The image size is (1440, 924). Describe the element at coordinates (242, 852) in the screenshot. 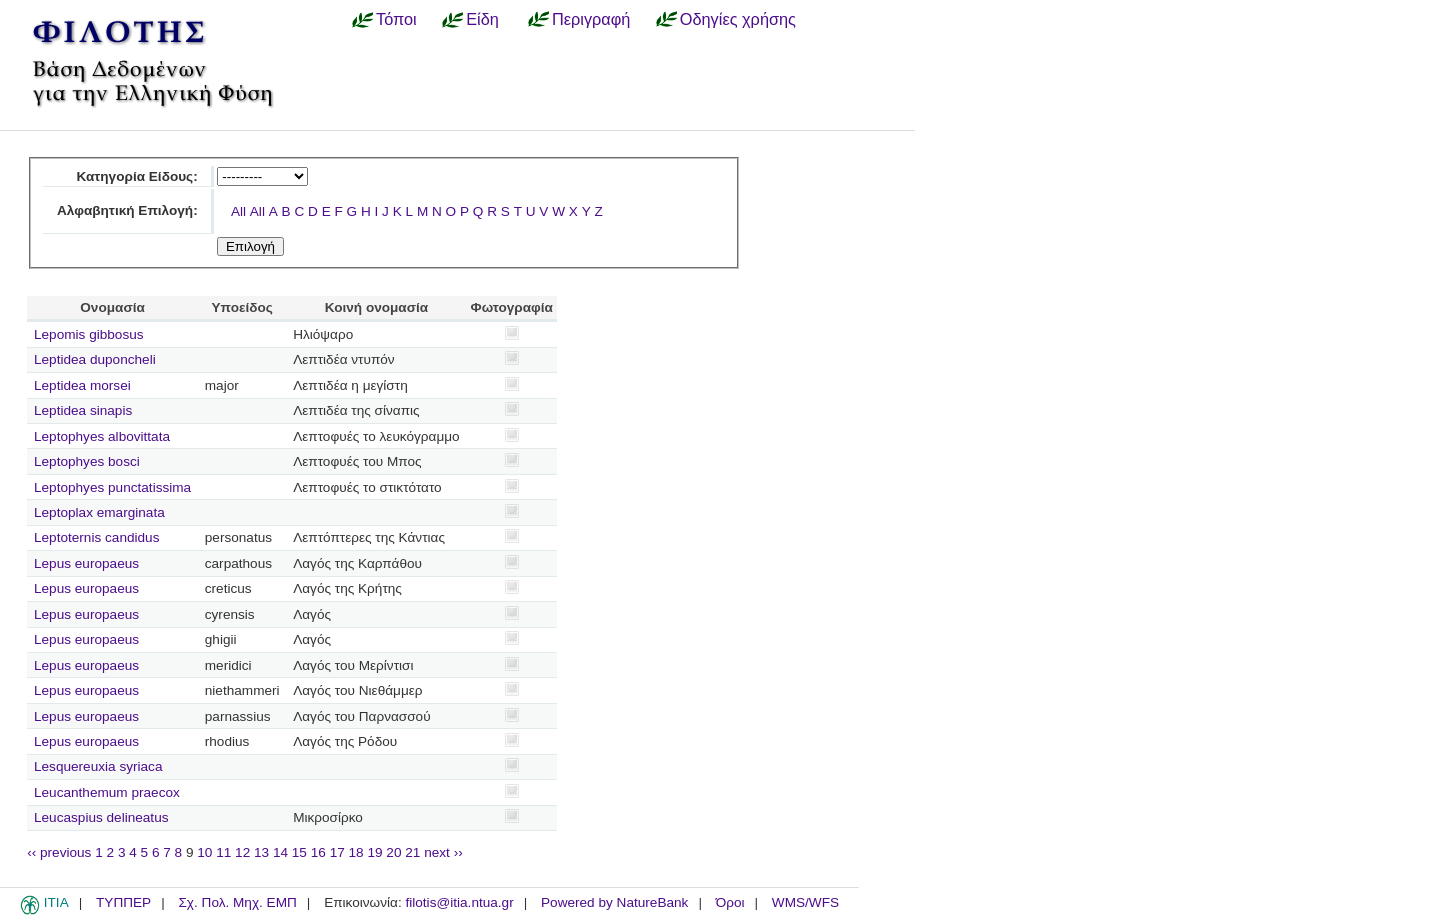

I see `12` at that location.